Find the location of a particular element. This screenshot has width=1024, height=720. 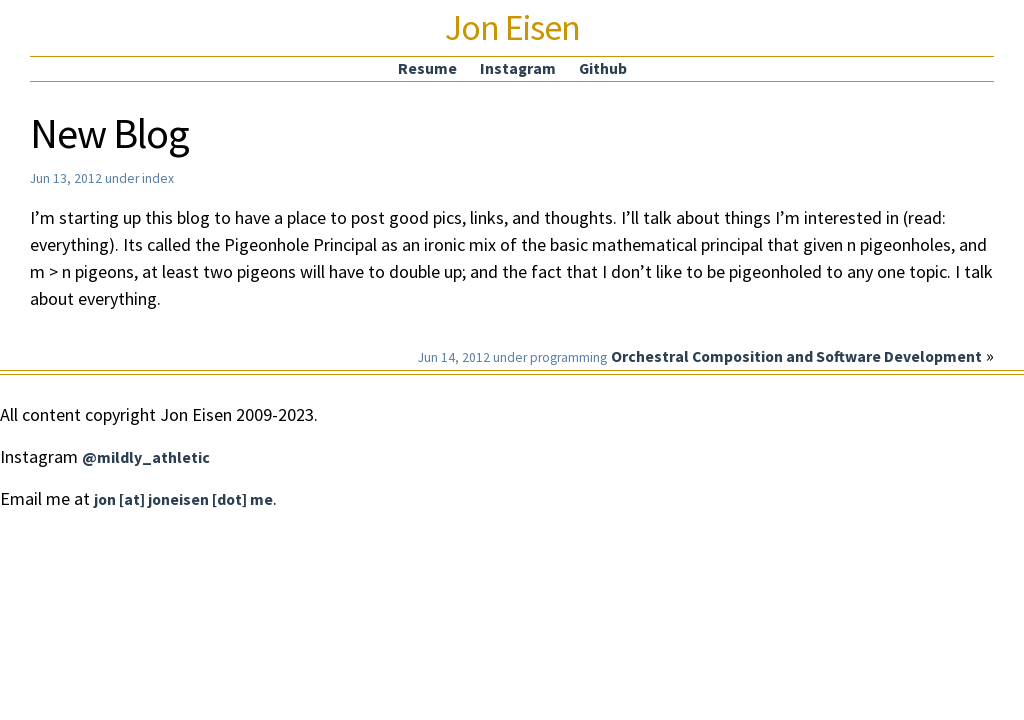

jon [at] joneisen [dot] me is located at coordinates (183, 499).